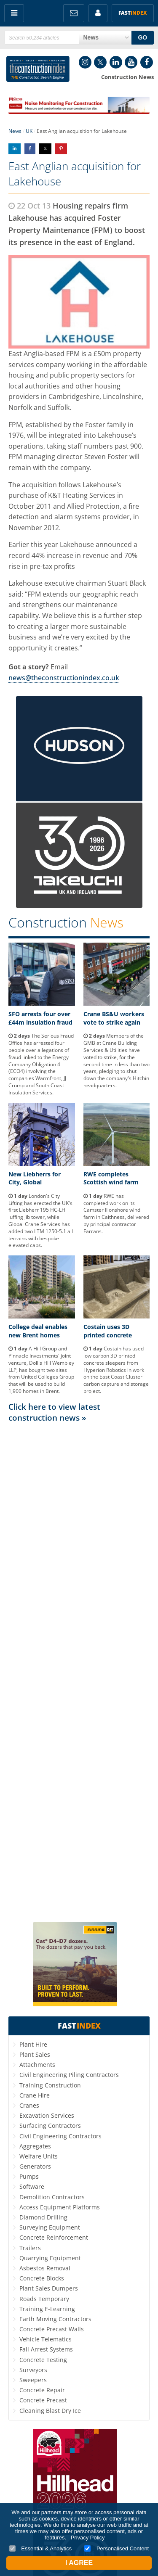 The width and height of the screenshot is (158, 2576). I want to click on Quarrying Equipment, so click(50, 2258).